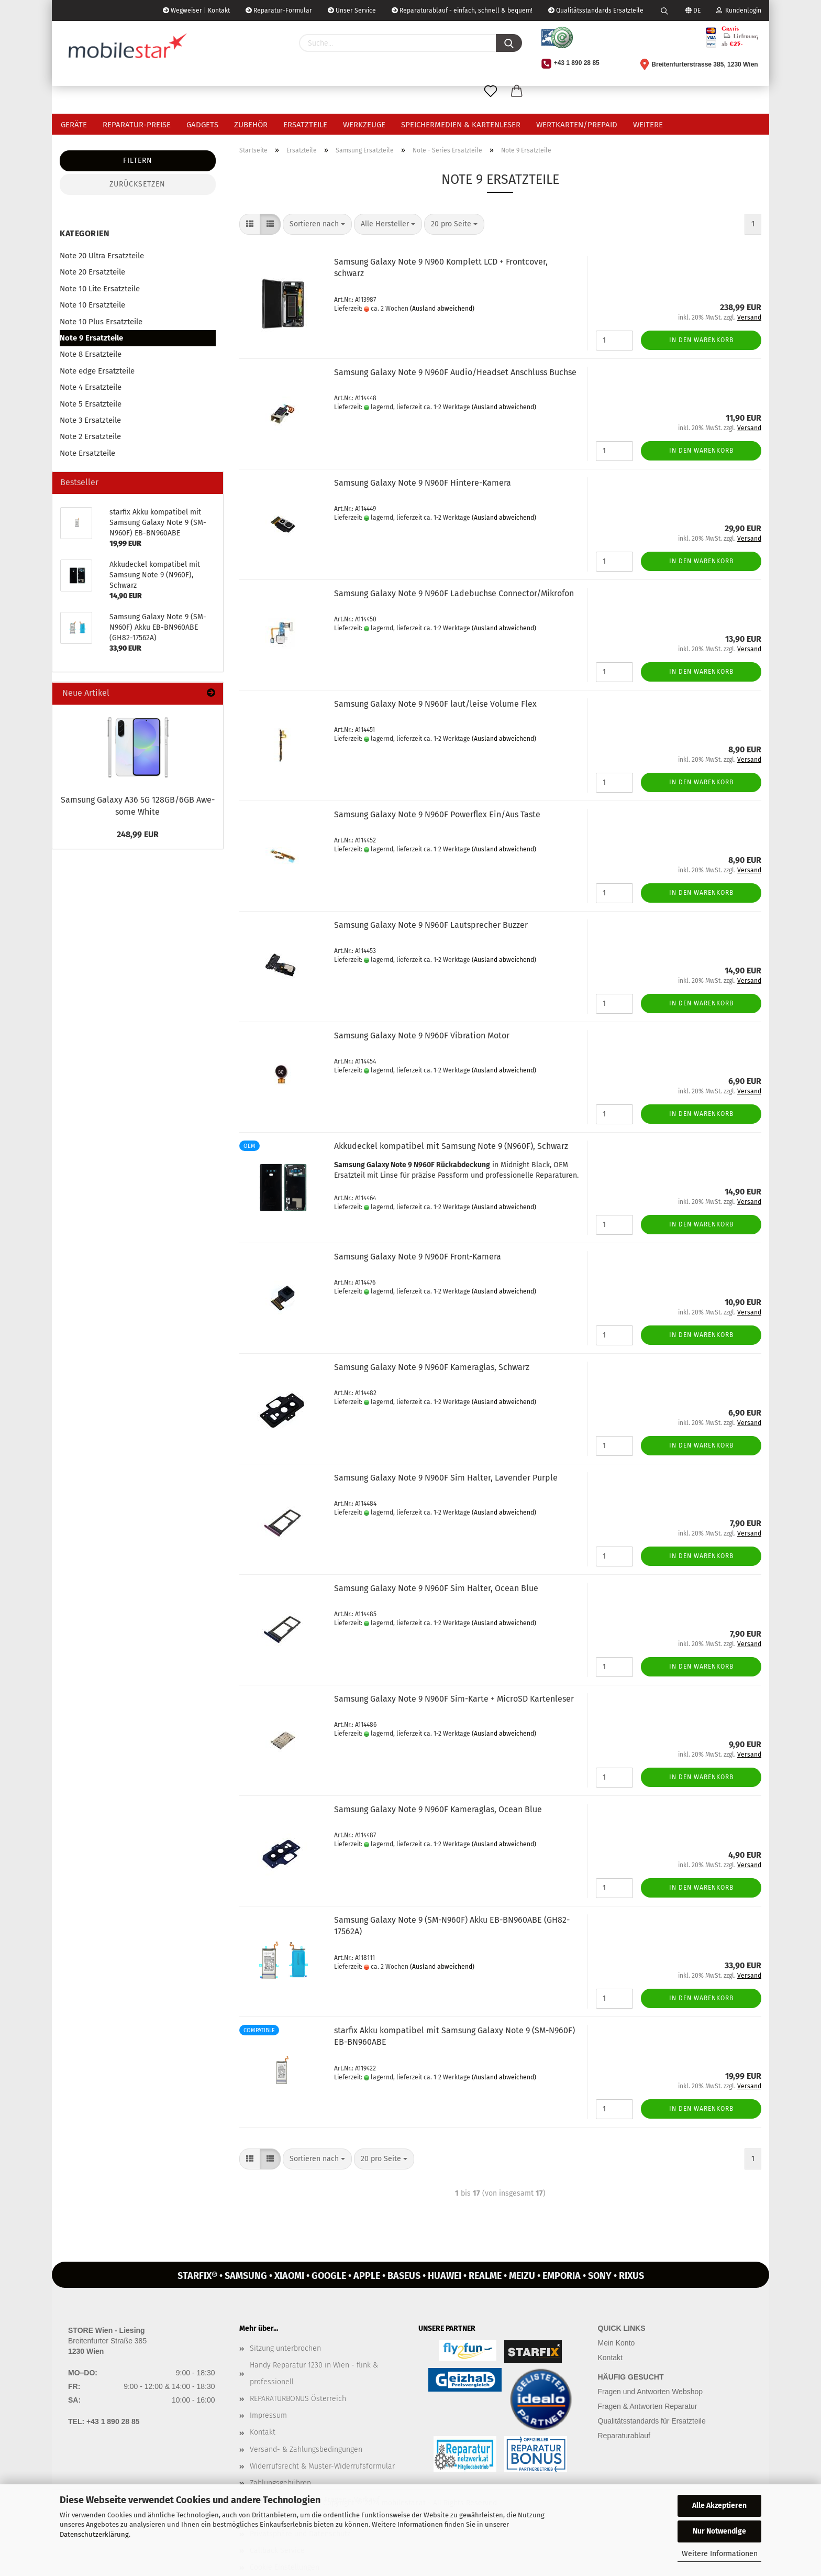  Describe the element at coordinates (435, 704) in the screenshot. I see `Sam­sung Ga­la­xy Note 9 N960F laut/leise Vo­lu­me Flex` at that location.